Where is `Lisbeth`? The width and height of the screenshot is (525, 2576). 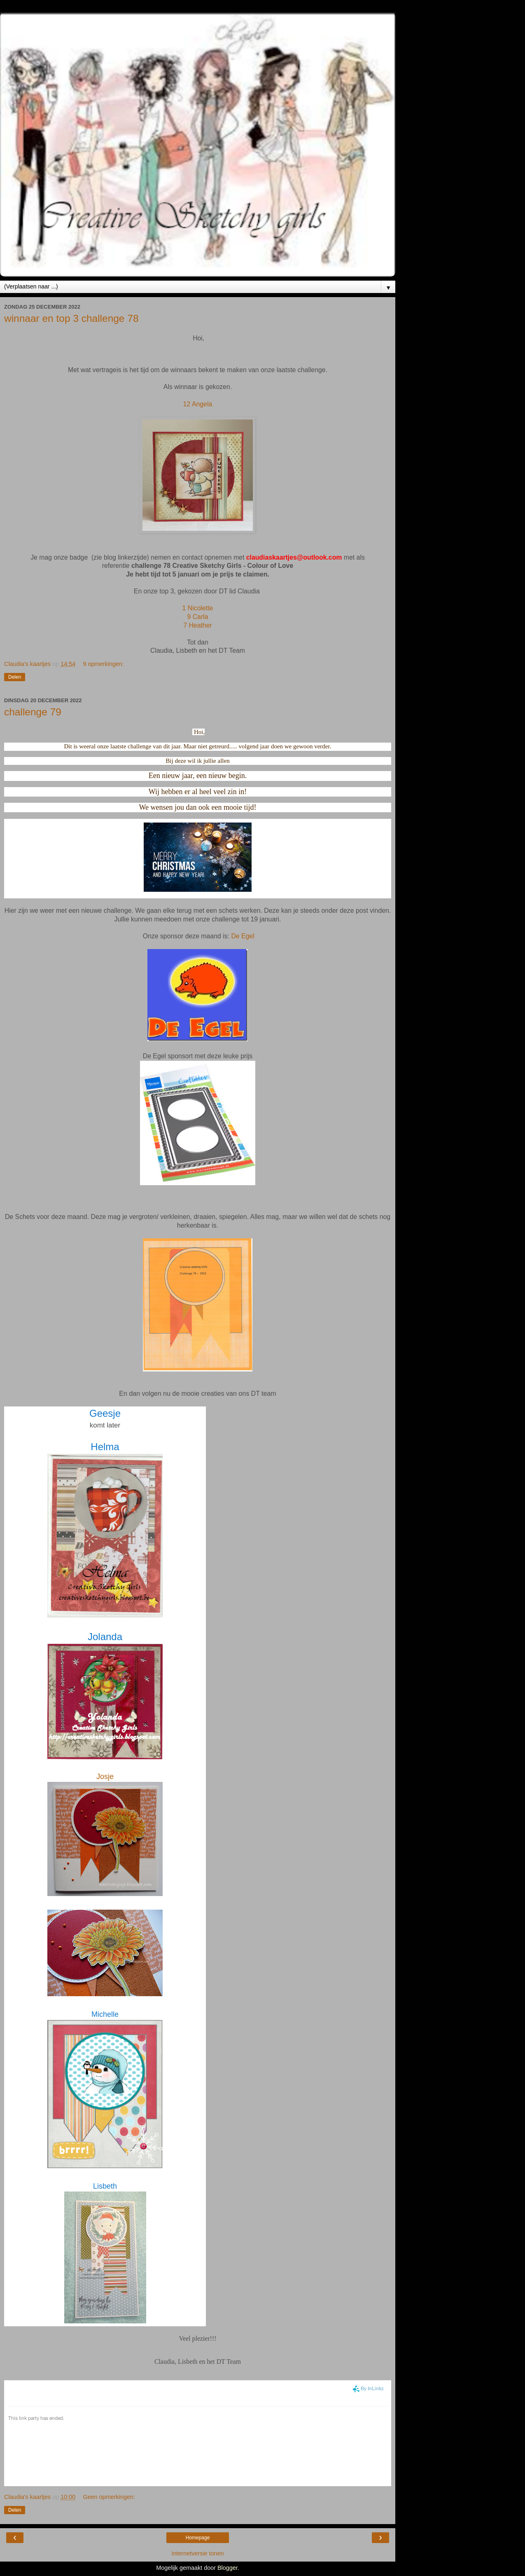
Lisbeth is located at coordinates (105, 2186).